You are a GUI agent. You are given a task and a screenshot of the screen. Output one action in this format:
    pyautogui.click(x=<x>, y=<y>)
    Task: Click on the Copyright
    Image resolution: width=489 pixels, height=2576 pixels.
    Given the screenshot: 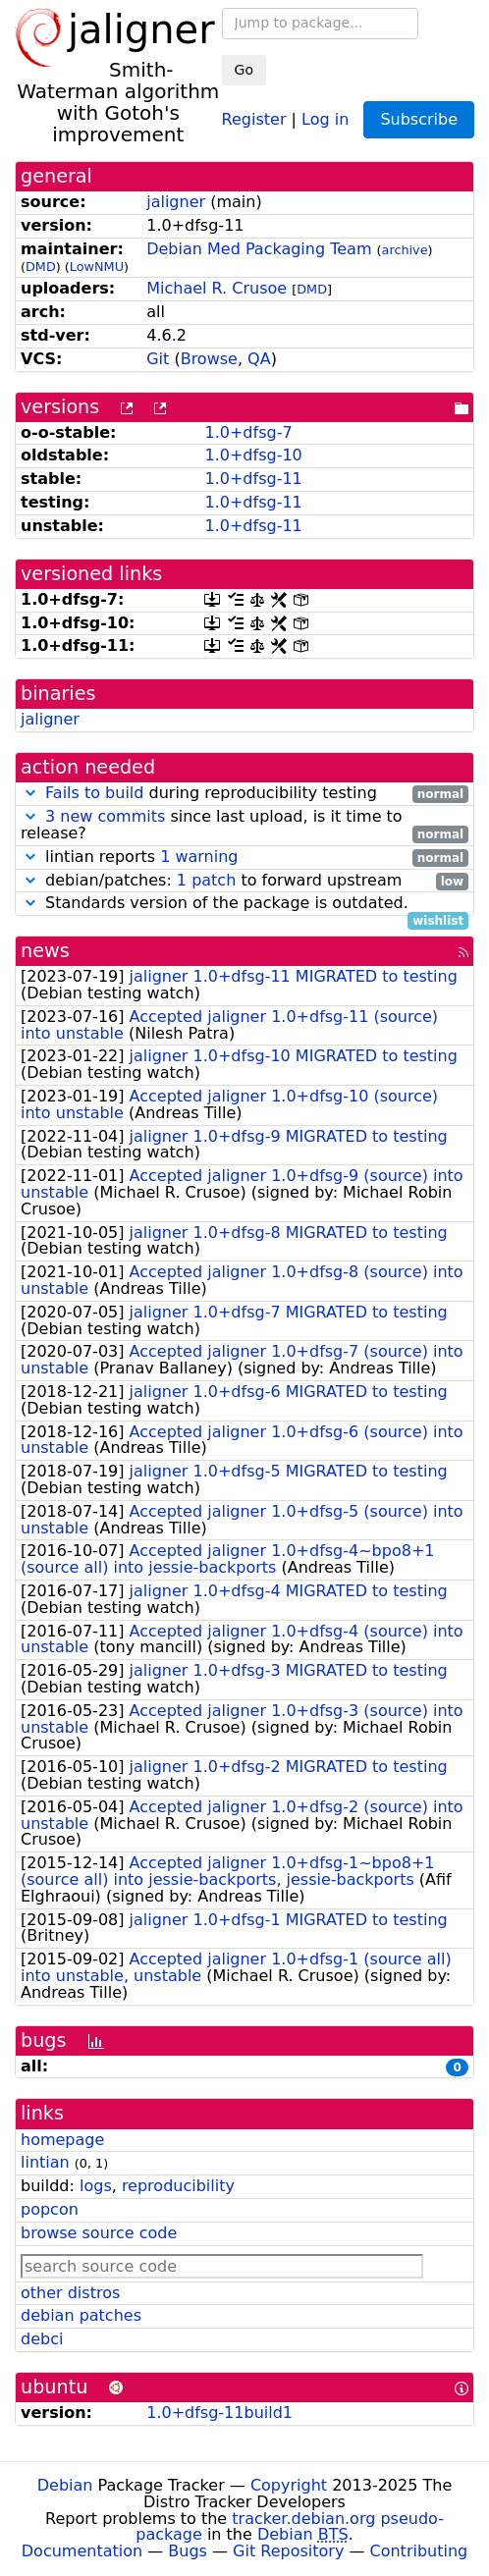 What is the action you would take?
    pyautogui.click(x=288, y=2485)
    